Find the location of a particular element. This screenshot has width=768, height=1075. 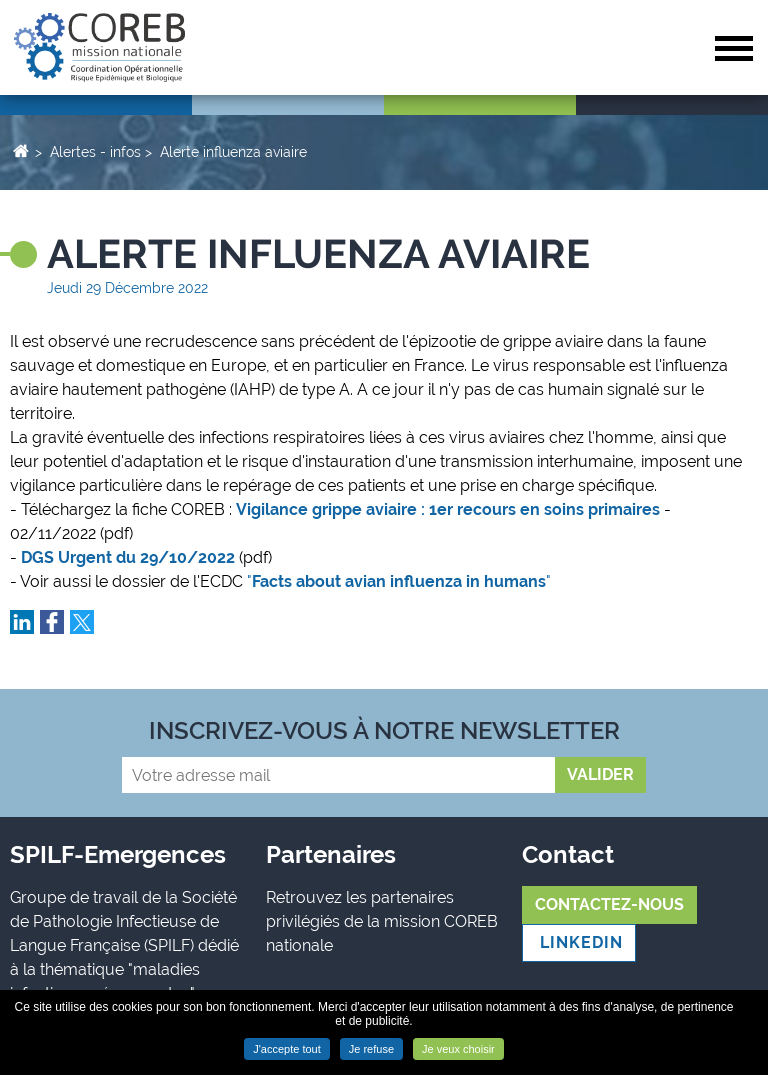

Alertes - infos is located at coordinates (95, 152).